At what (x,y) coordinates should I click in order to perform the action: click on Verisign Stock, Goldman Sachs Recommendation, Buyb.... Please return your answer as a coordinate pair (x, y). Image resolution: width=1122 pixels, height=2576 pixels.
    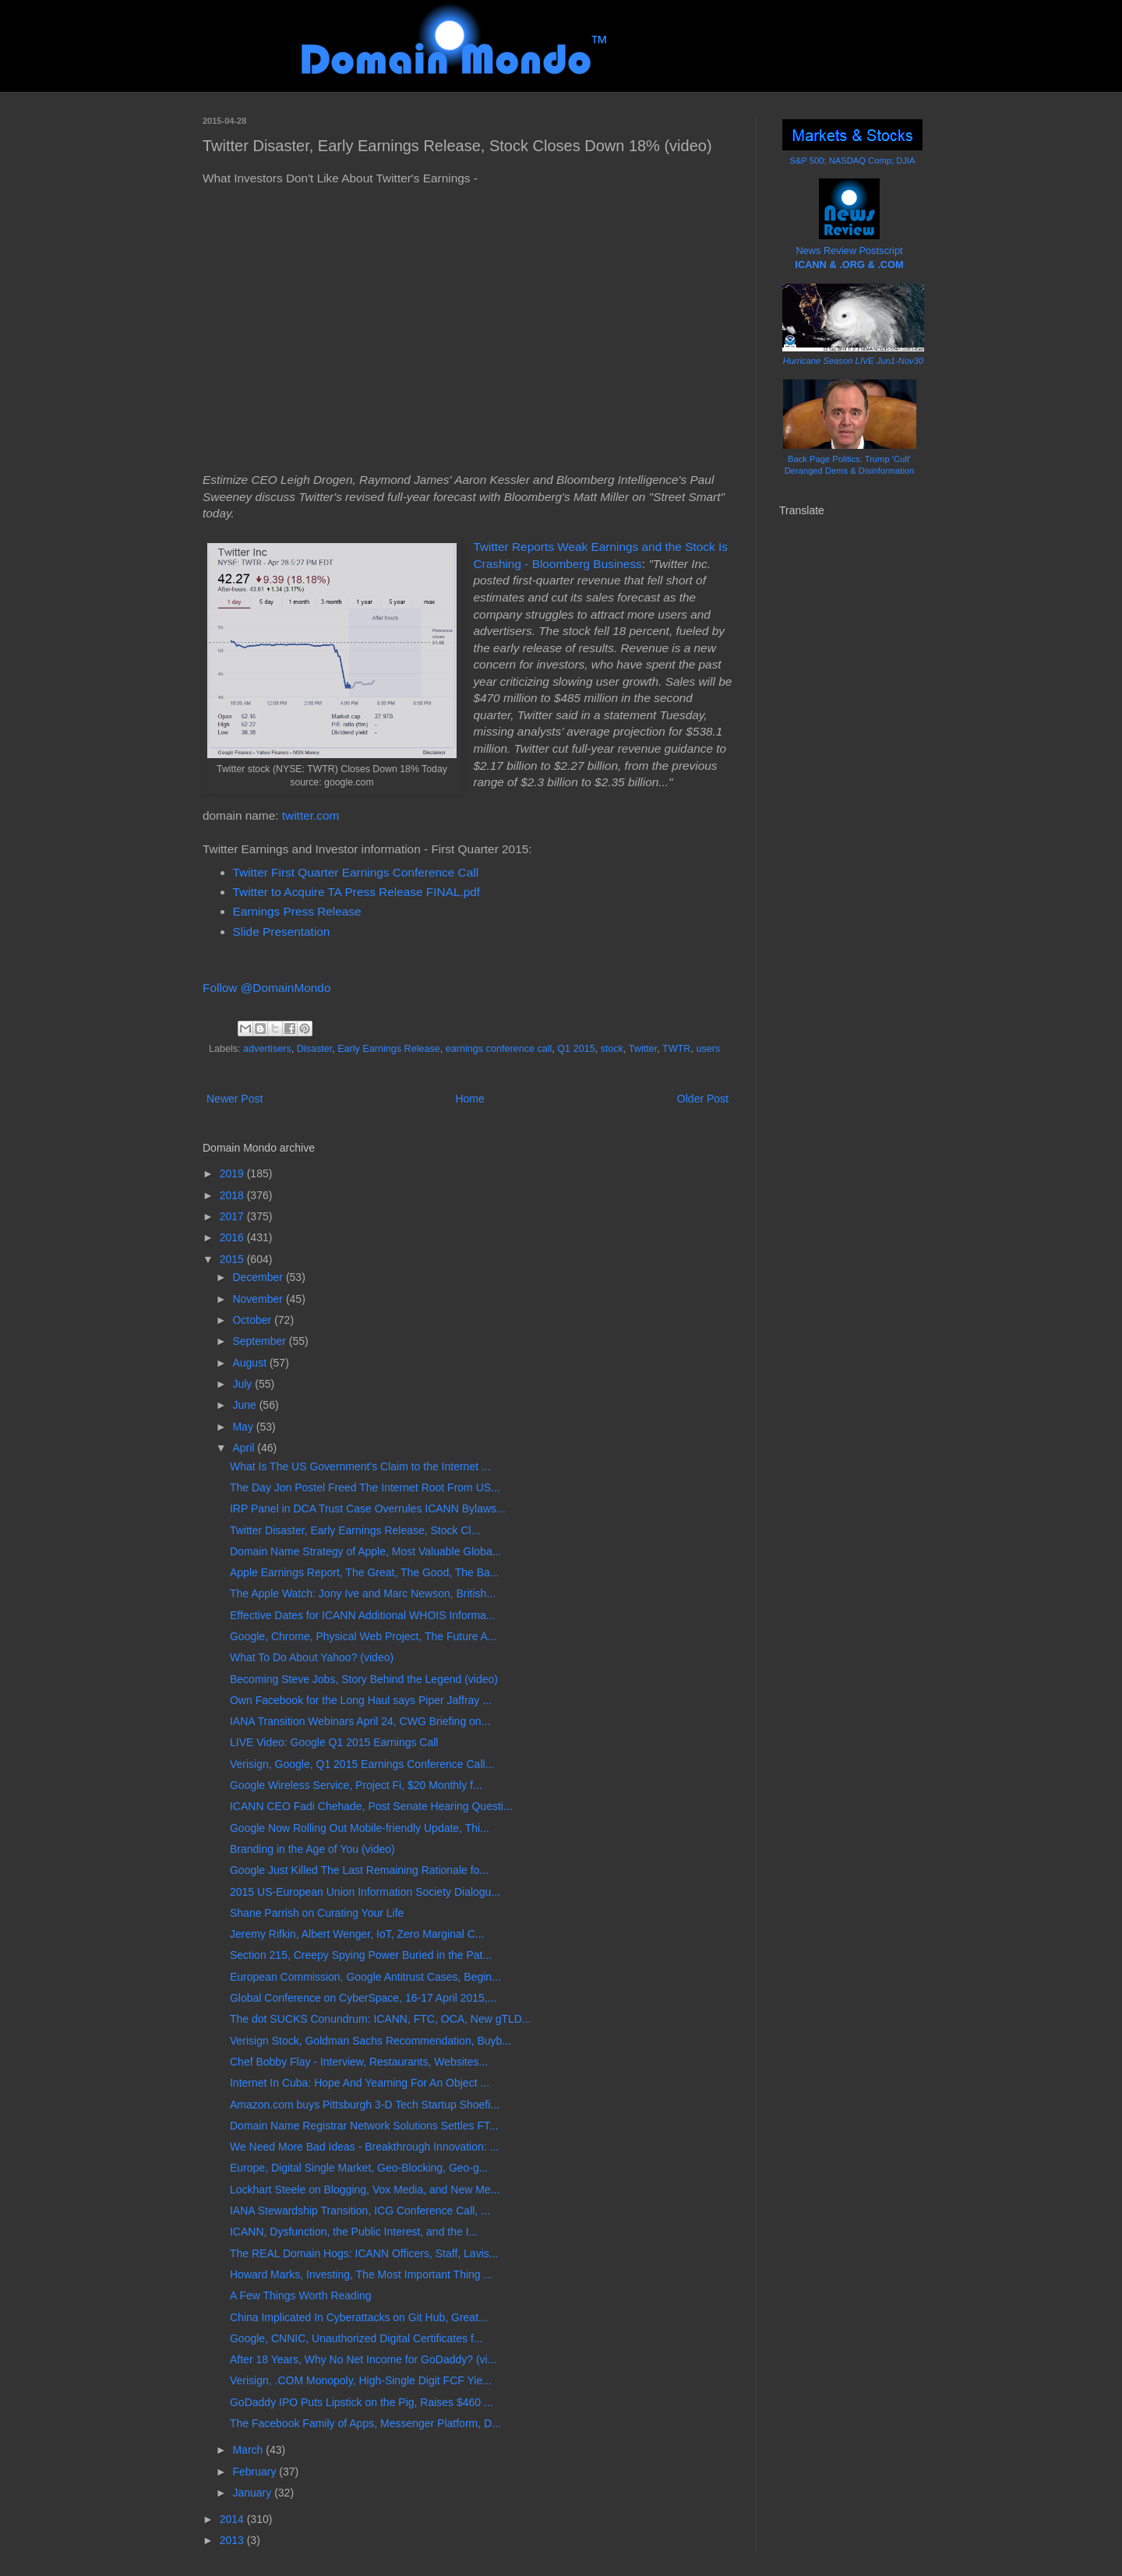
    Looking at the image, I should click on (370, 2040).